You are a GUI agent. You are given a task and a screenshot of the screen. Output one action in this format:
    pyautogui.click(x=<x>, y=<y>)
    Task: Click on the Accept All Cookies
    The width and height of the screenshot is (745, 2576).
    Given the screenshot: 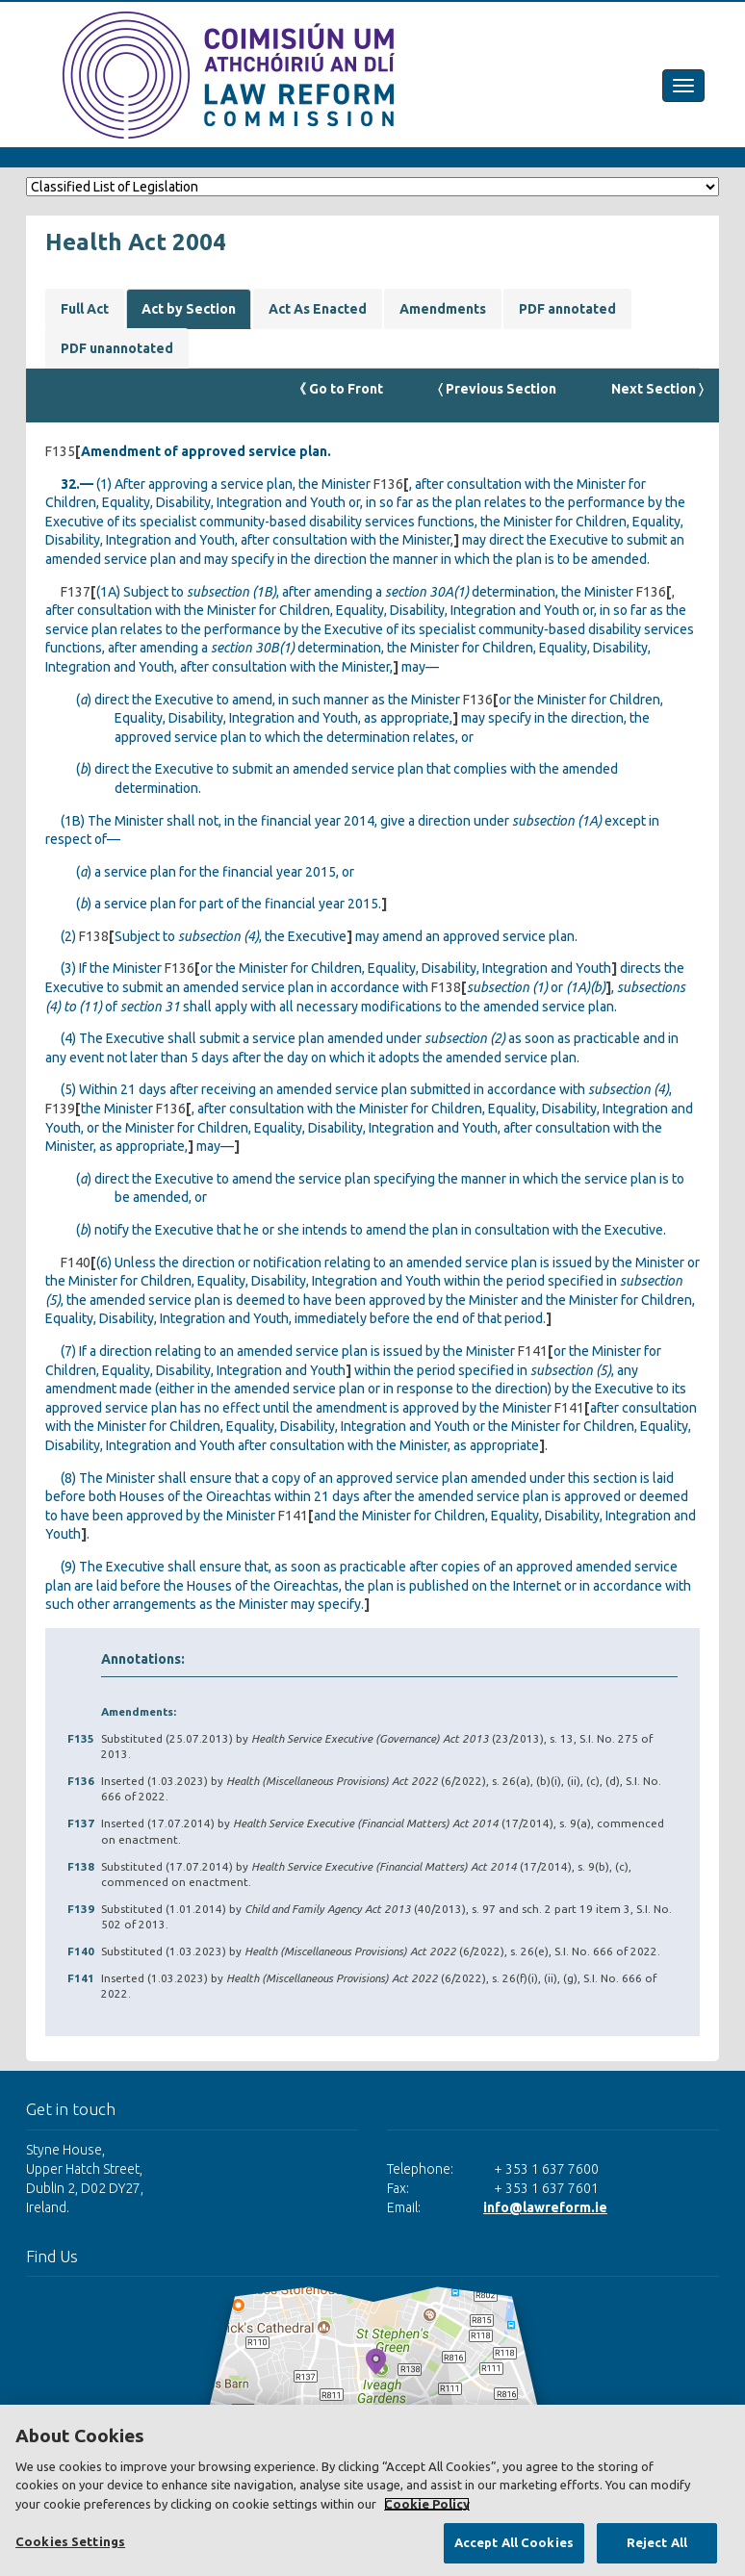 What is the action you would take?
    pyautogui.click(x=514, y=2542)
    